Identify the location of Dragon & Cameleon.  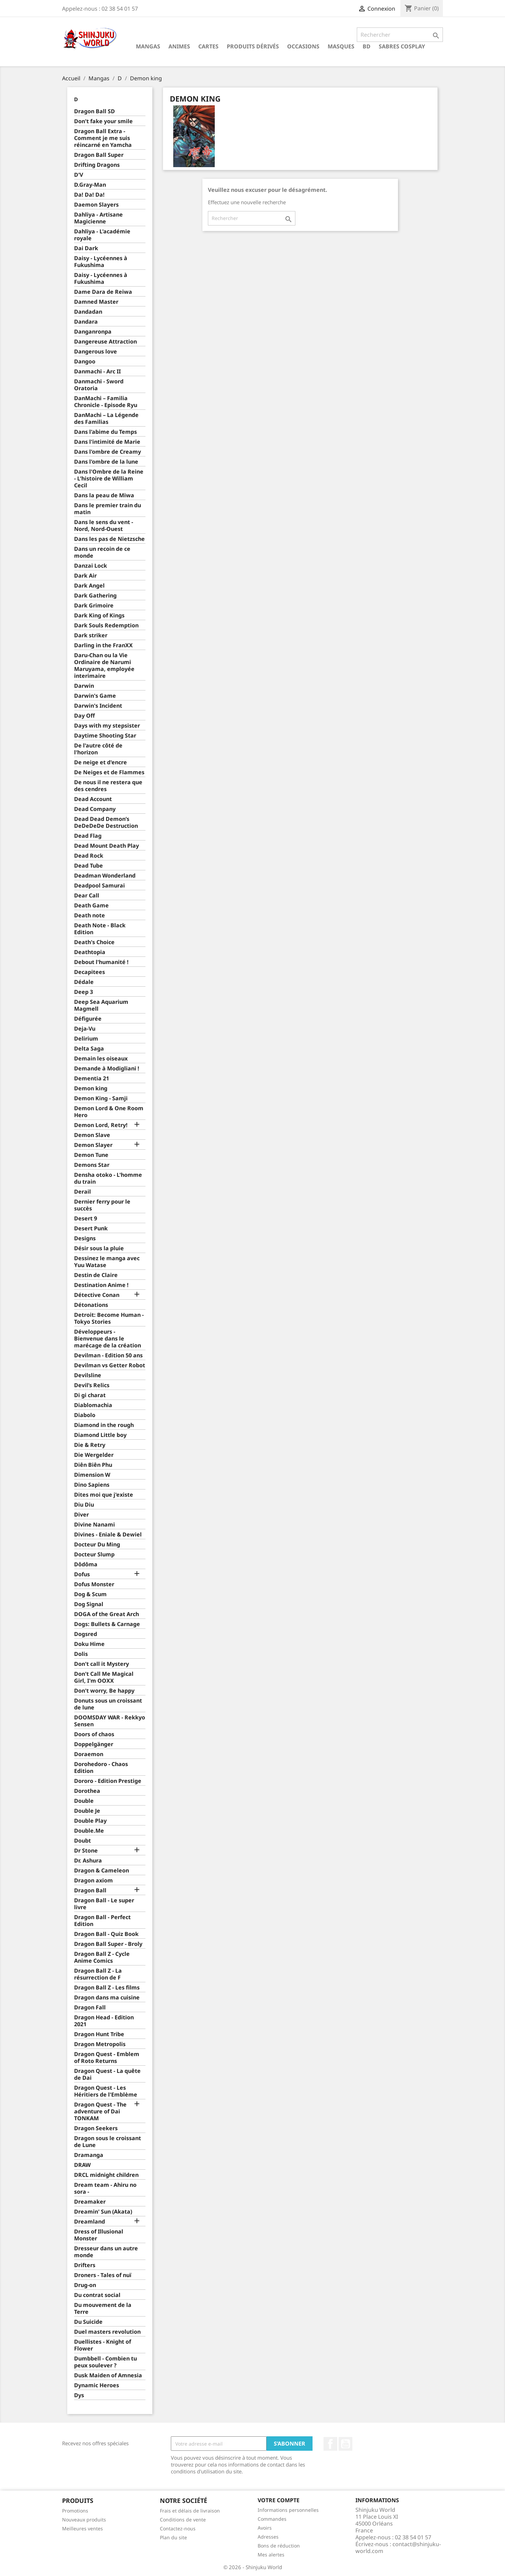
(101, 1870).